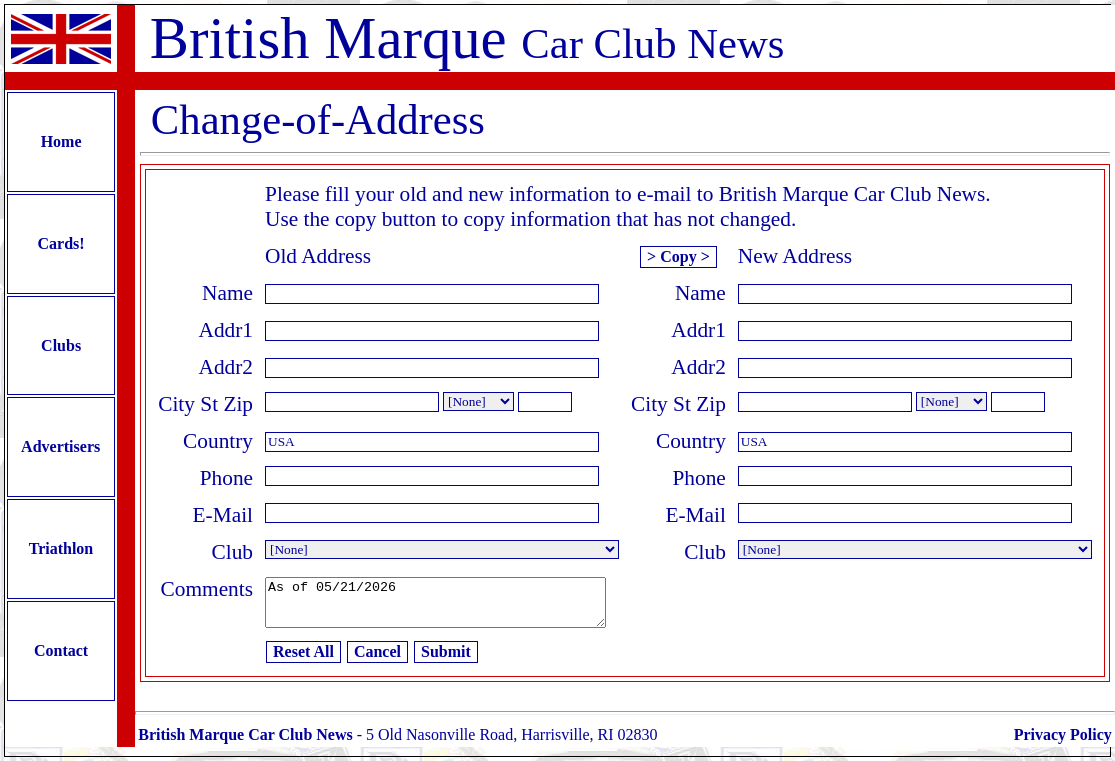  Describe the element at coordinates (61, 245) in the screenshot. I see `Cards!` at that location.